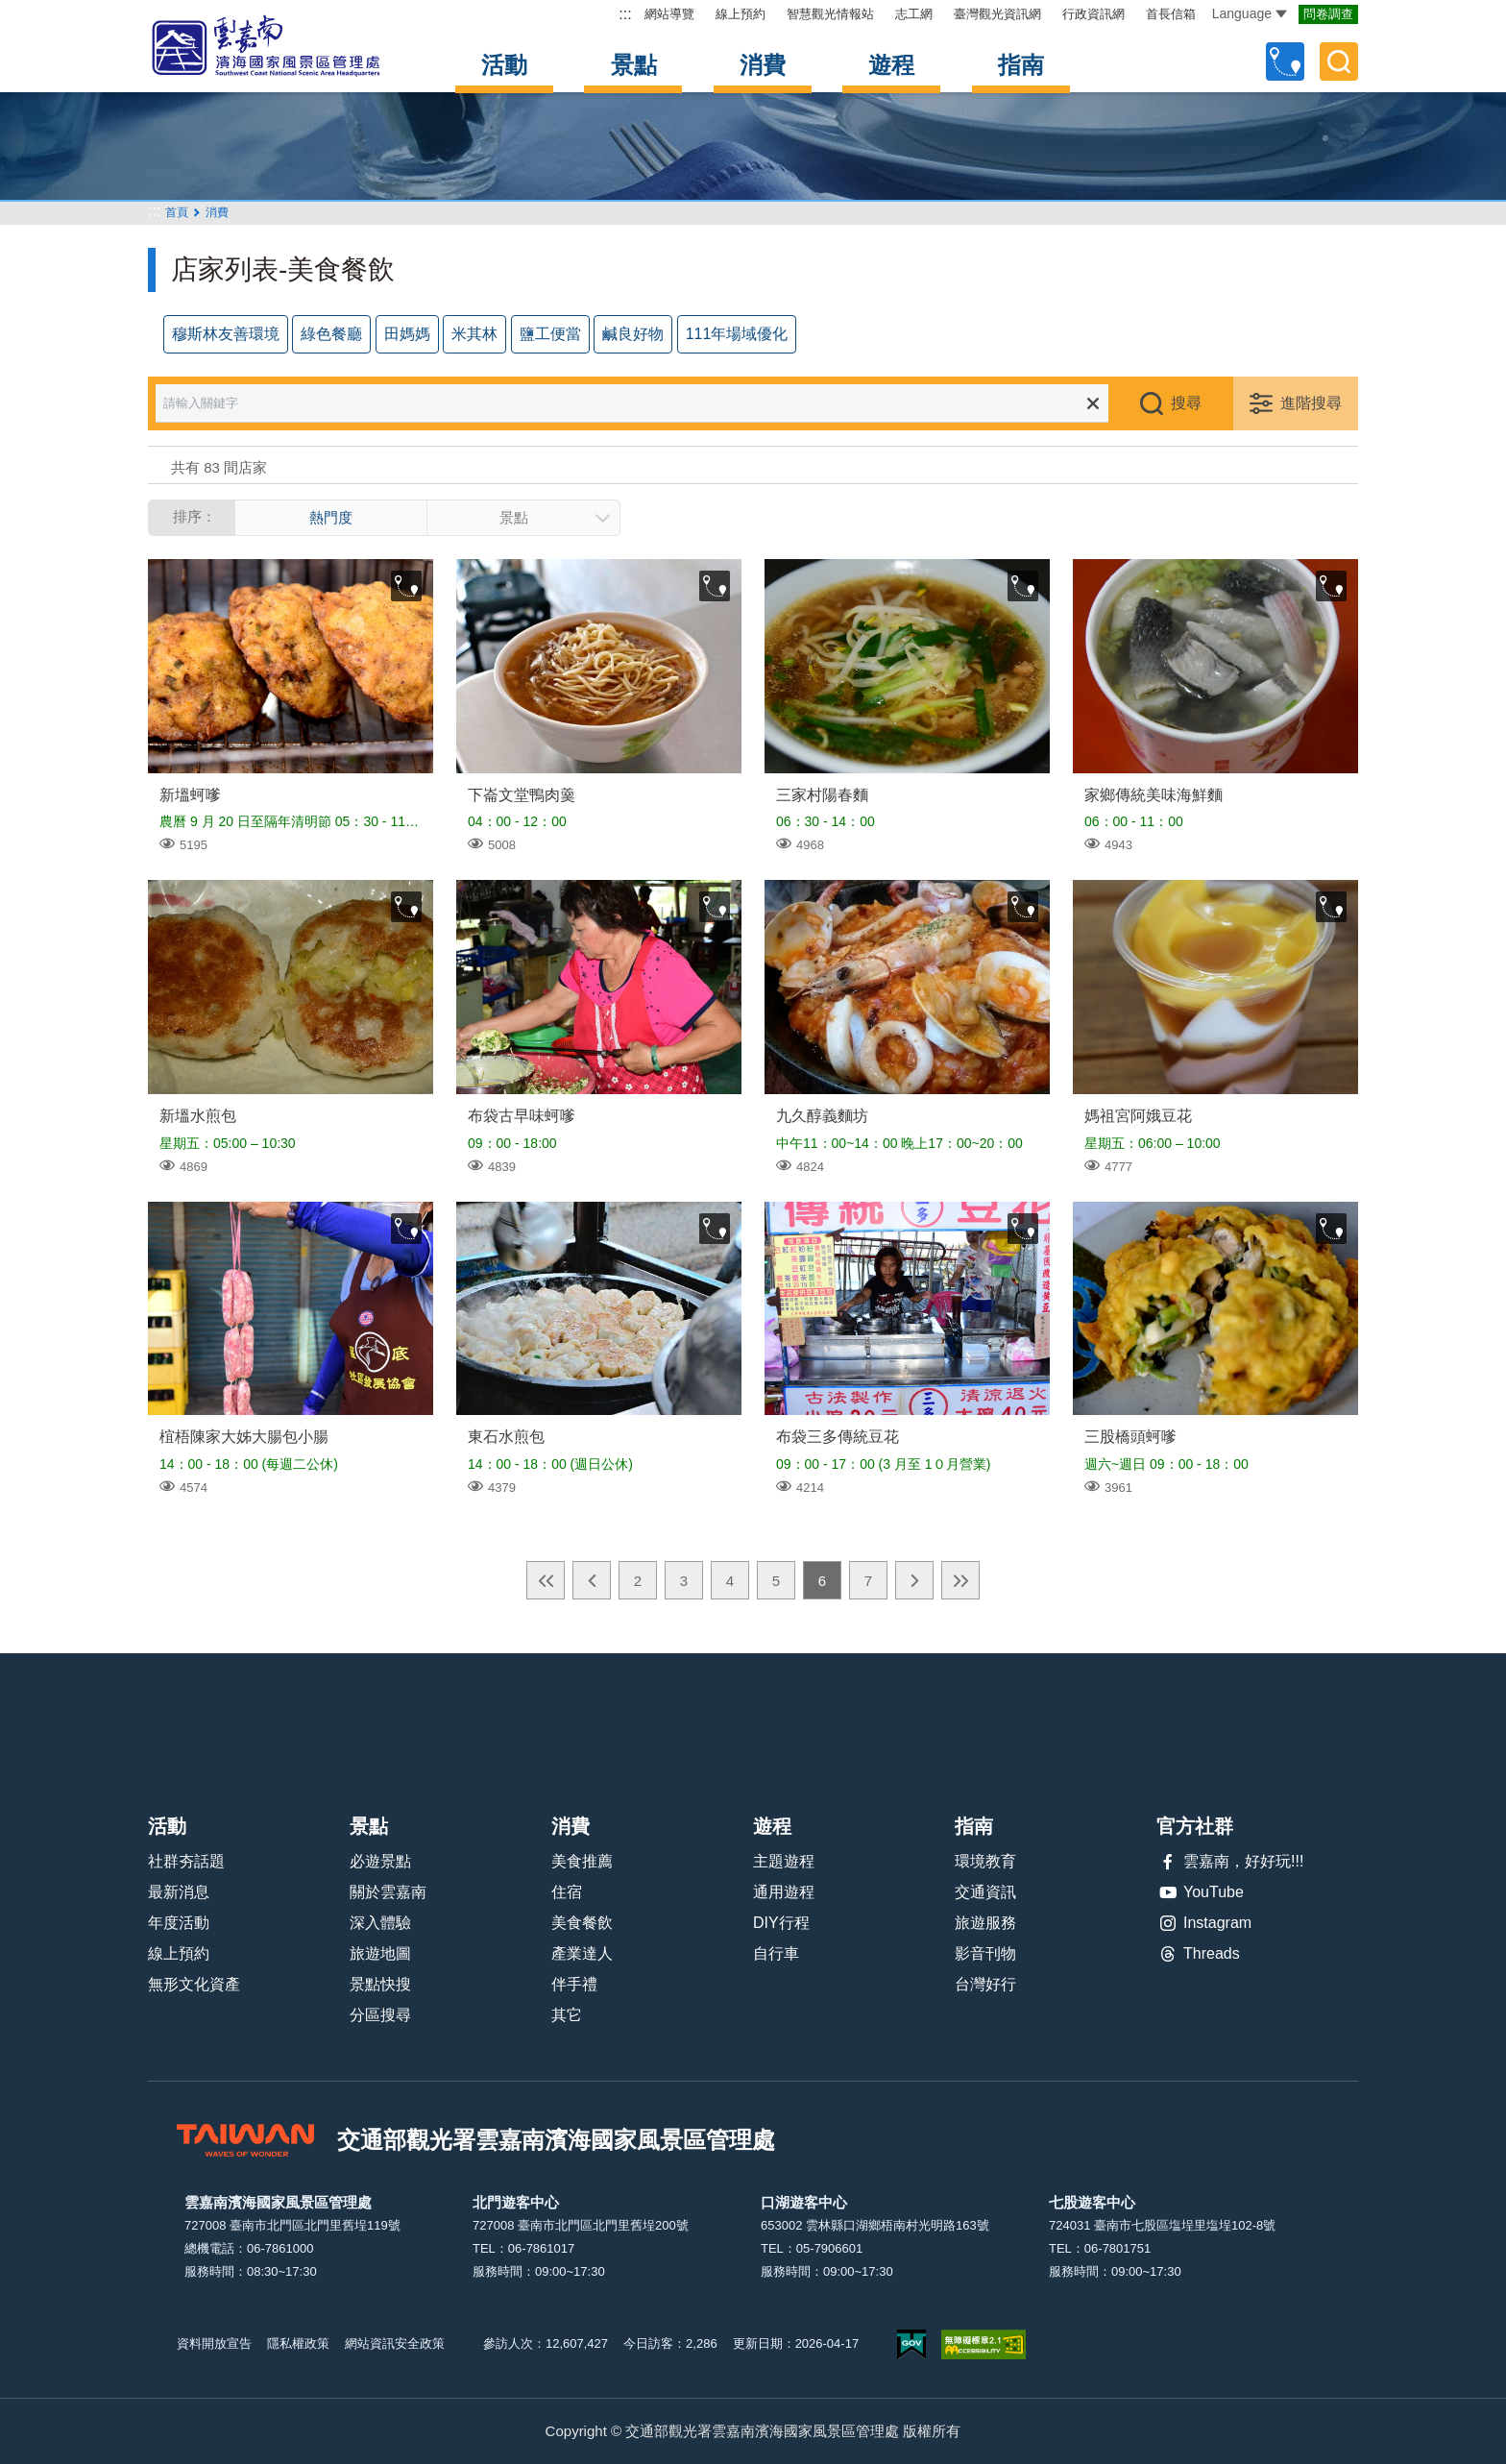  What do you see at coordinates (781, 1923) in the screenshot?
I see `DIY行程` at bounding box center [781, 1923].